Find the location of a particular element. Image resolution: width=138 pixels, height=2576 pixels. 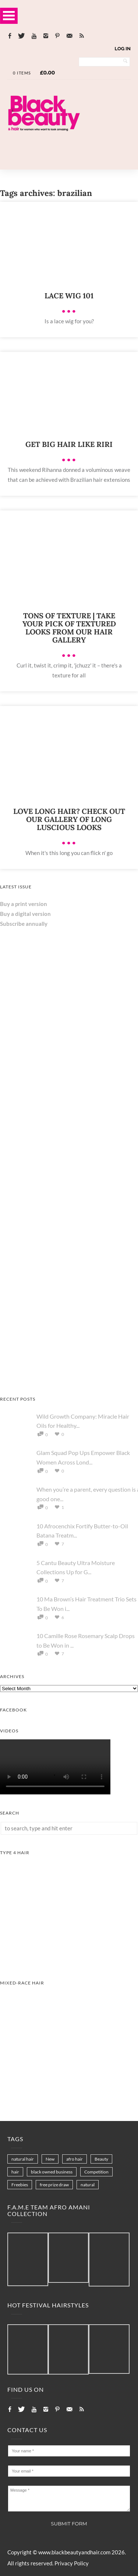

black owned business is located at coordinates (51, 2172).